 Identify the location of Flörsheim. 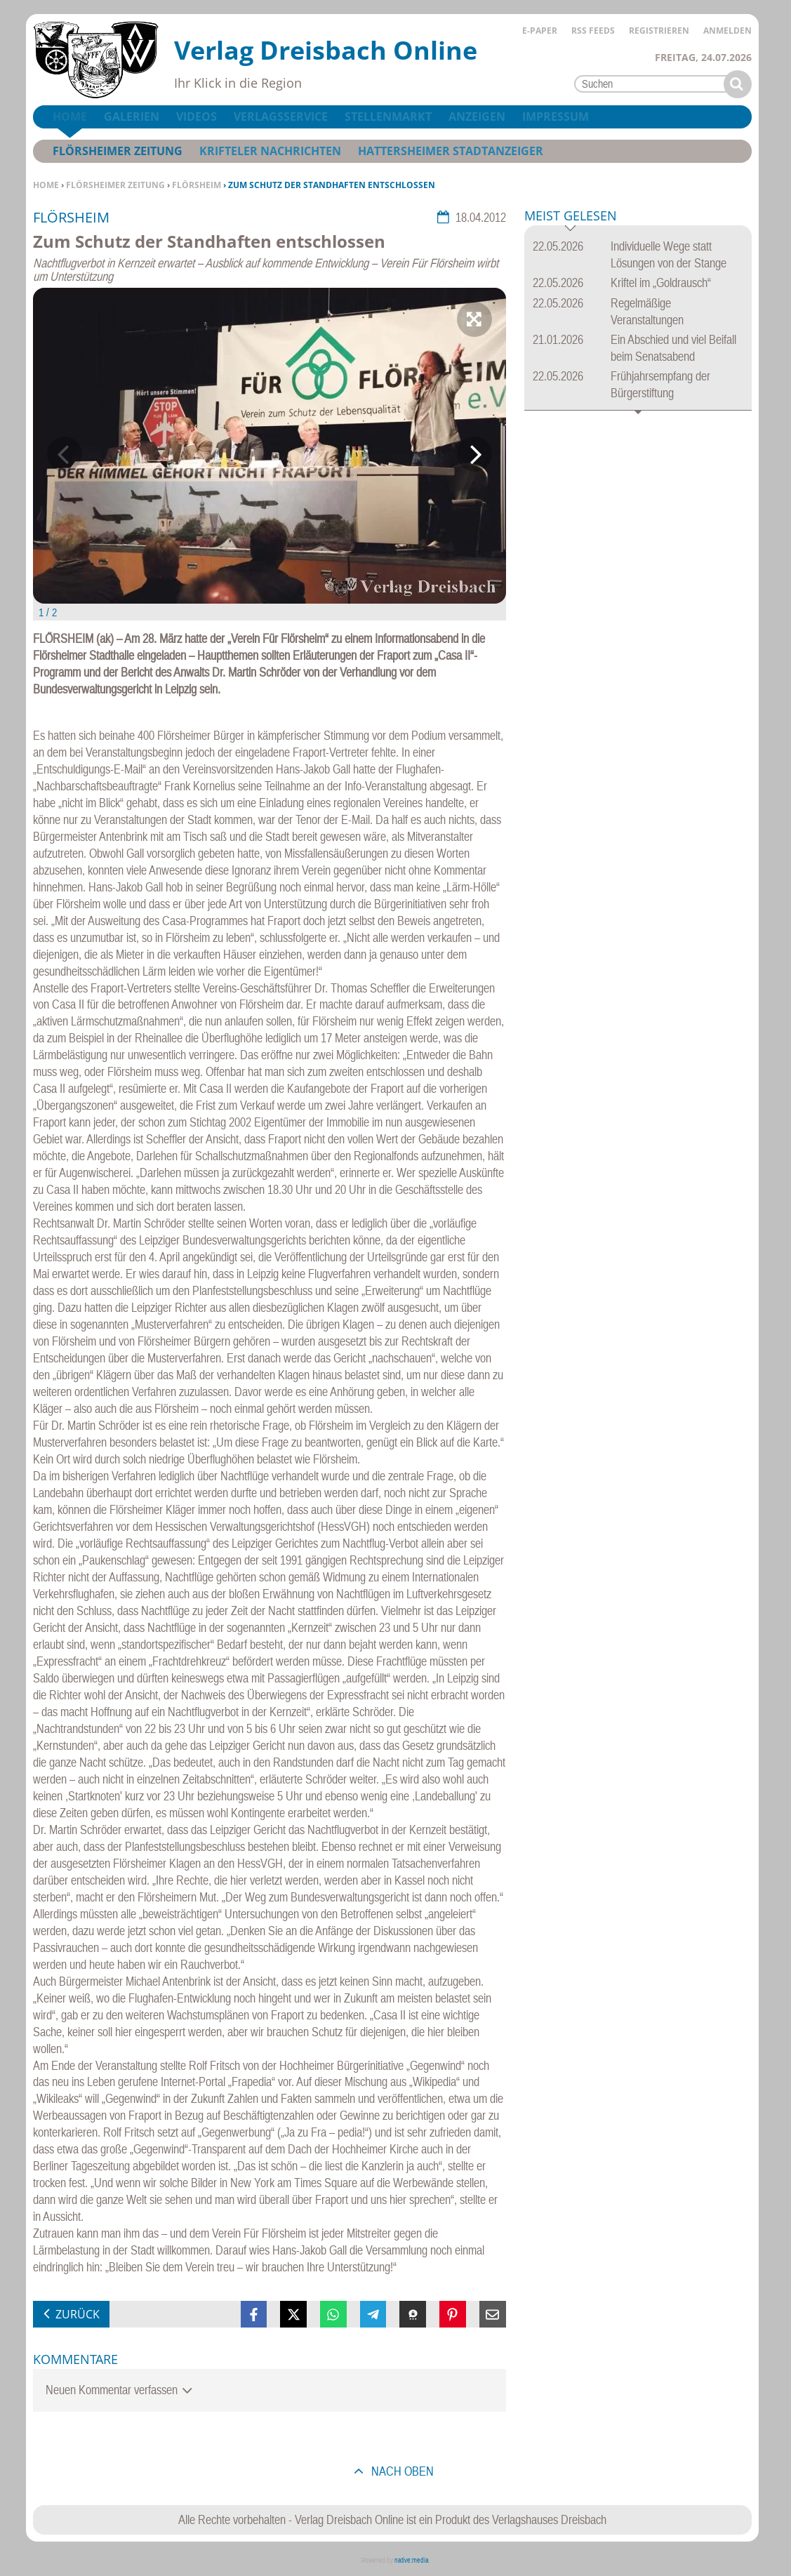
(196, 185).